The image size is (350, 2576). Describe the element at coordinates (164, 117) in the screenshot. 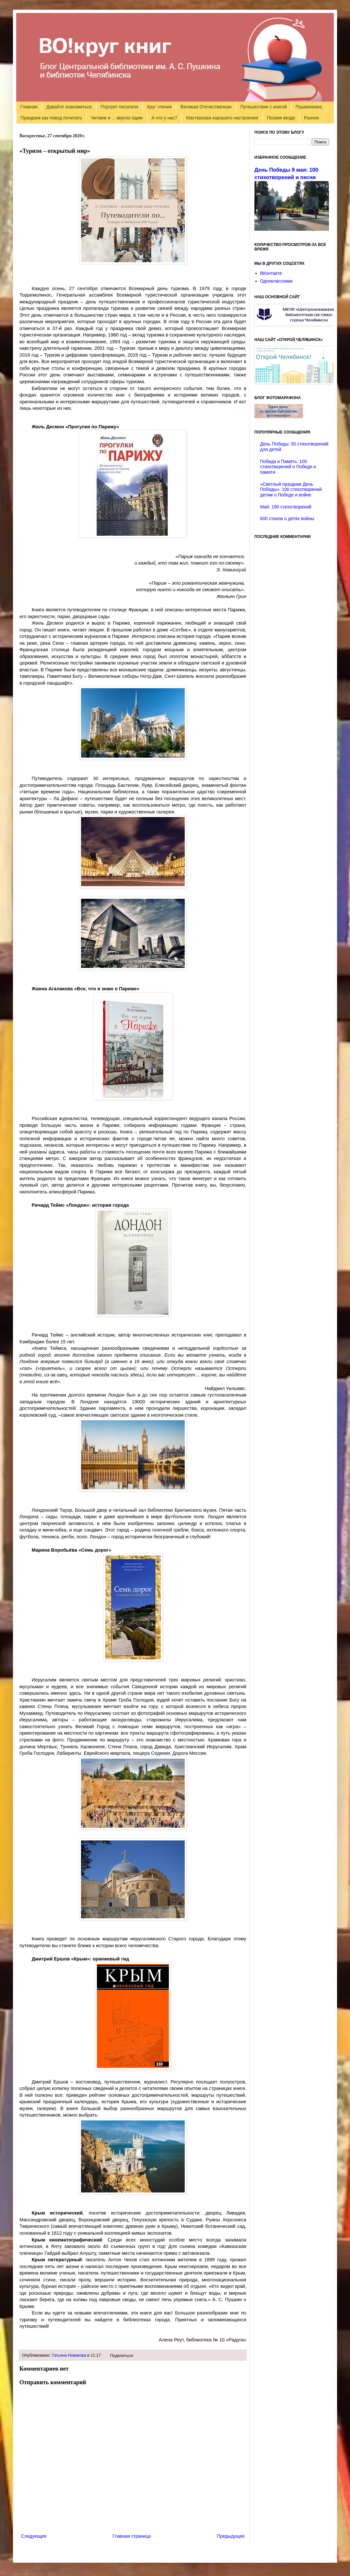

I see `А что у нас?` at that location.